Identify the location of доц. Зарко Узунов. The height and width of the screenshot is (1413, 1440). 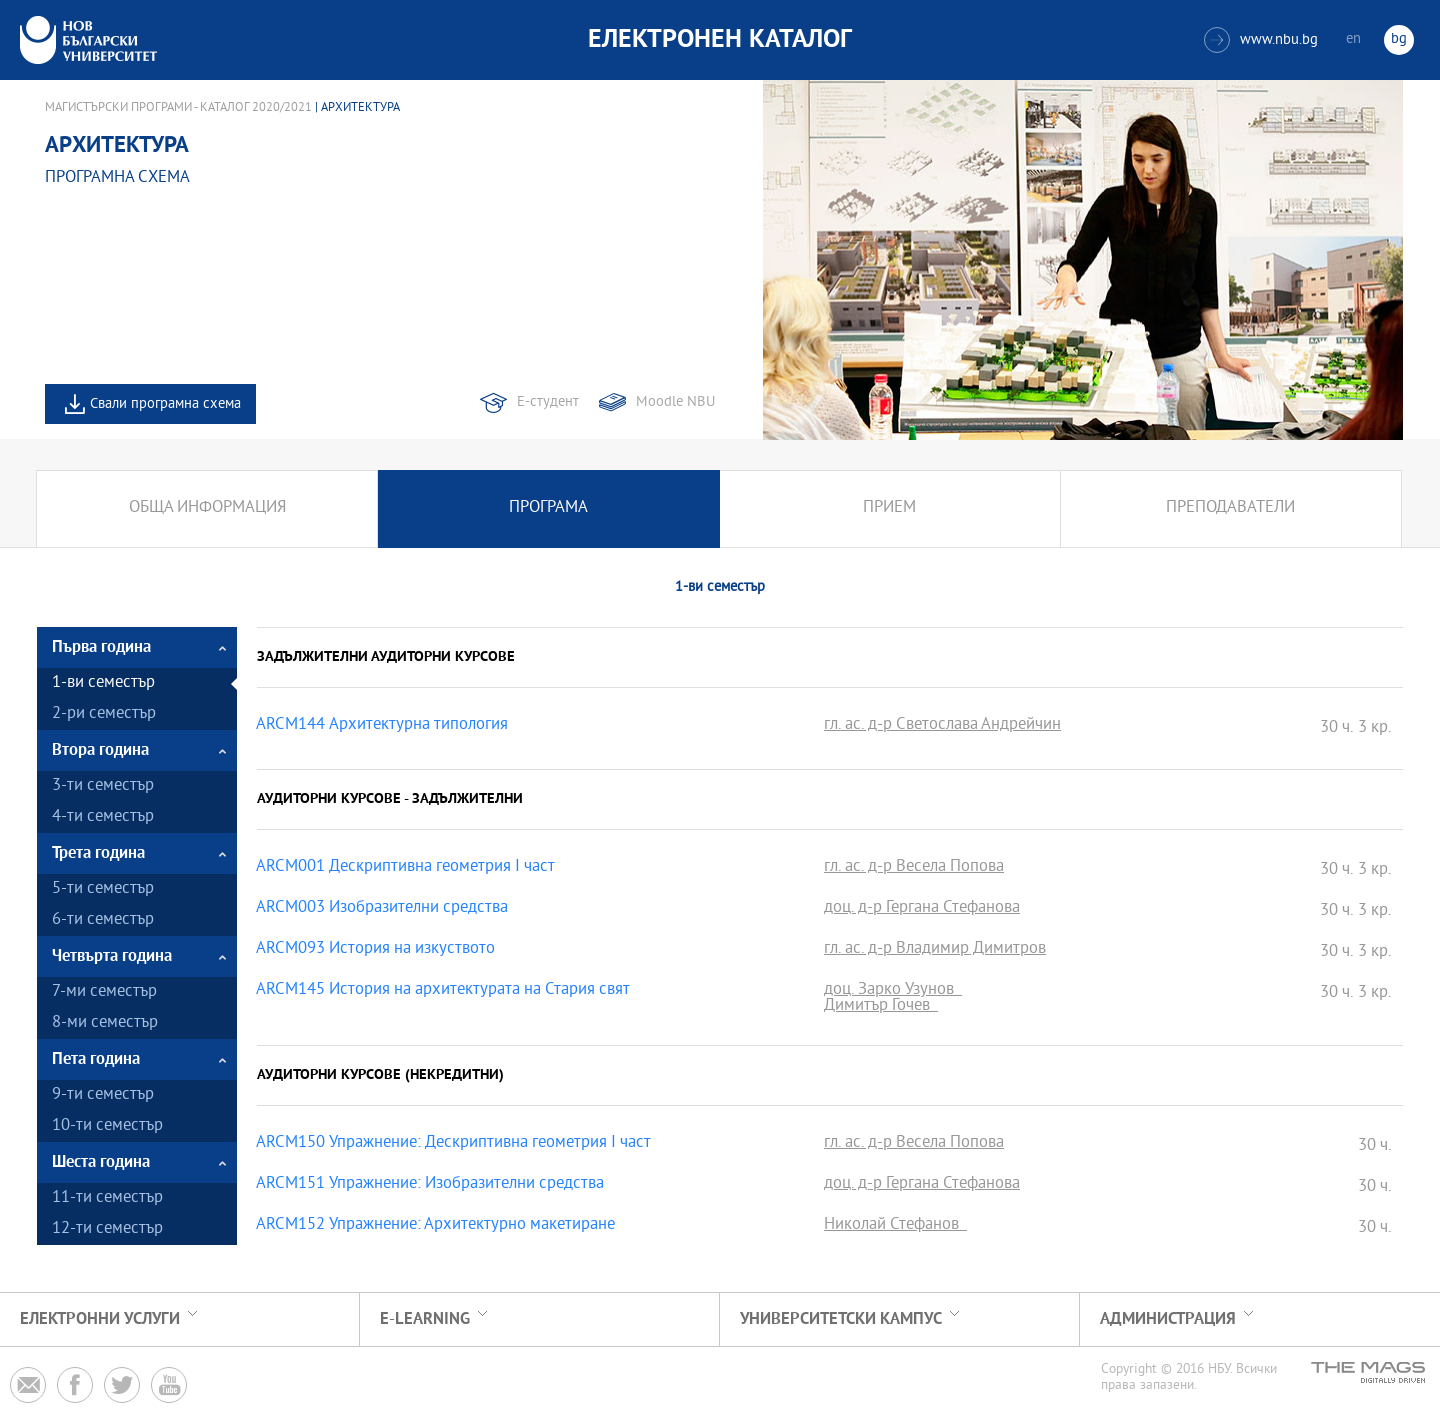
(893, 991).